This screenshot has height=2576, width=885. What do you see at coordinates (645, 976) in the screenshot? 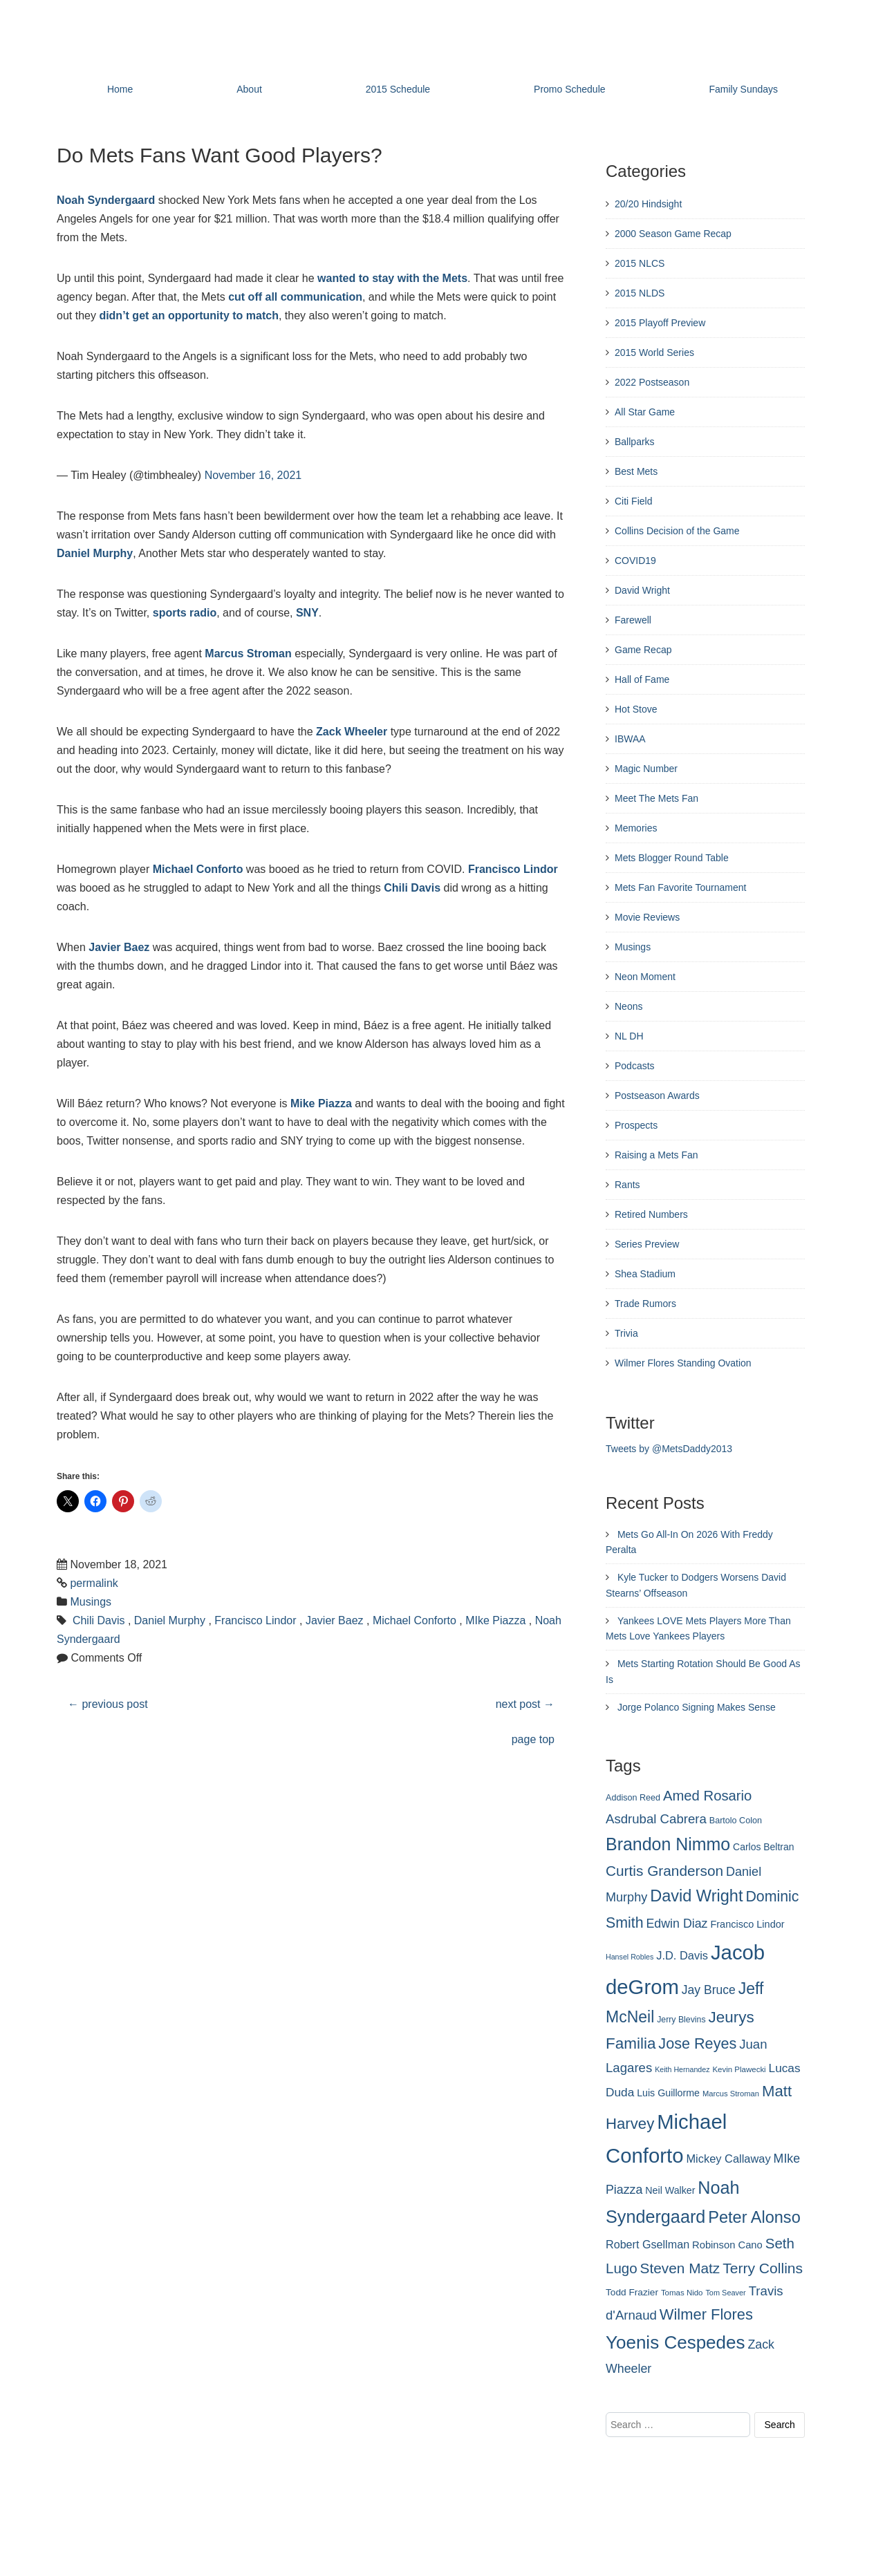
I see `Neon Moment` at bounding box center [645, 976].